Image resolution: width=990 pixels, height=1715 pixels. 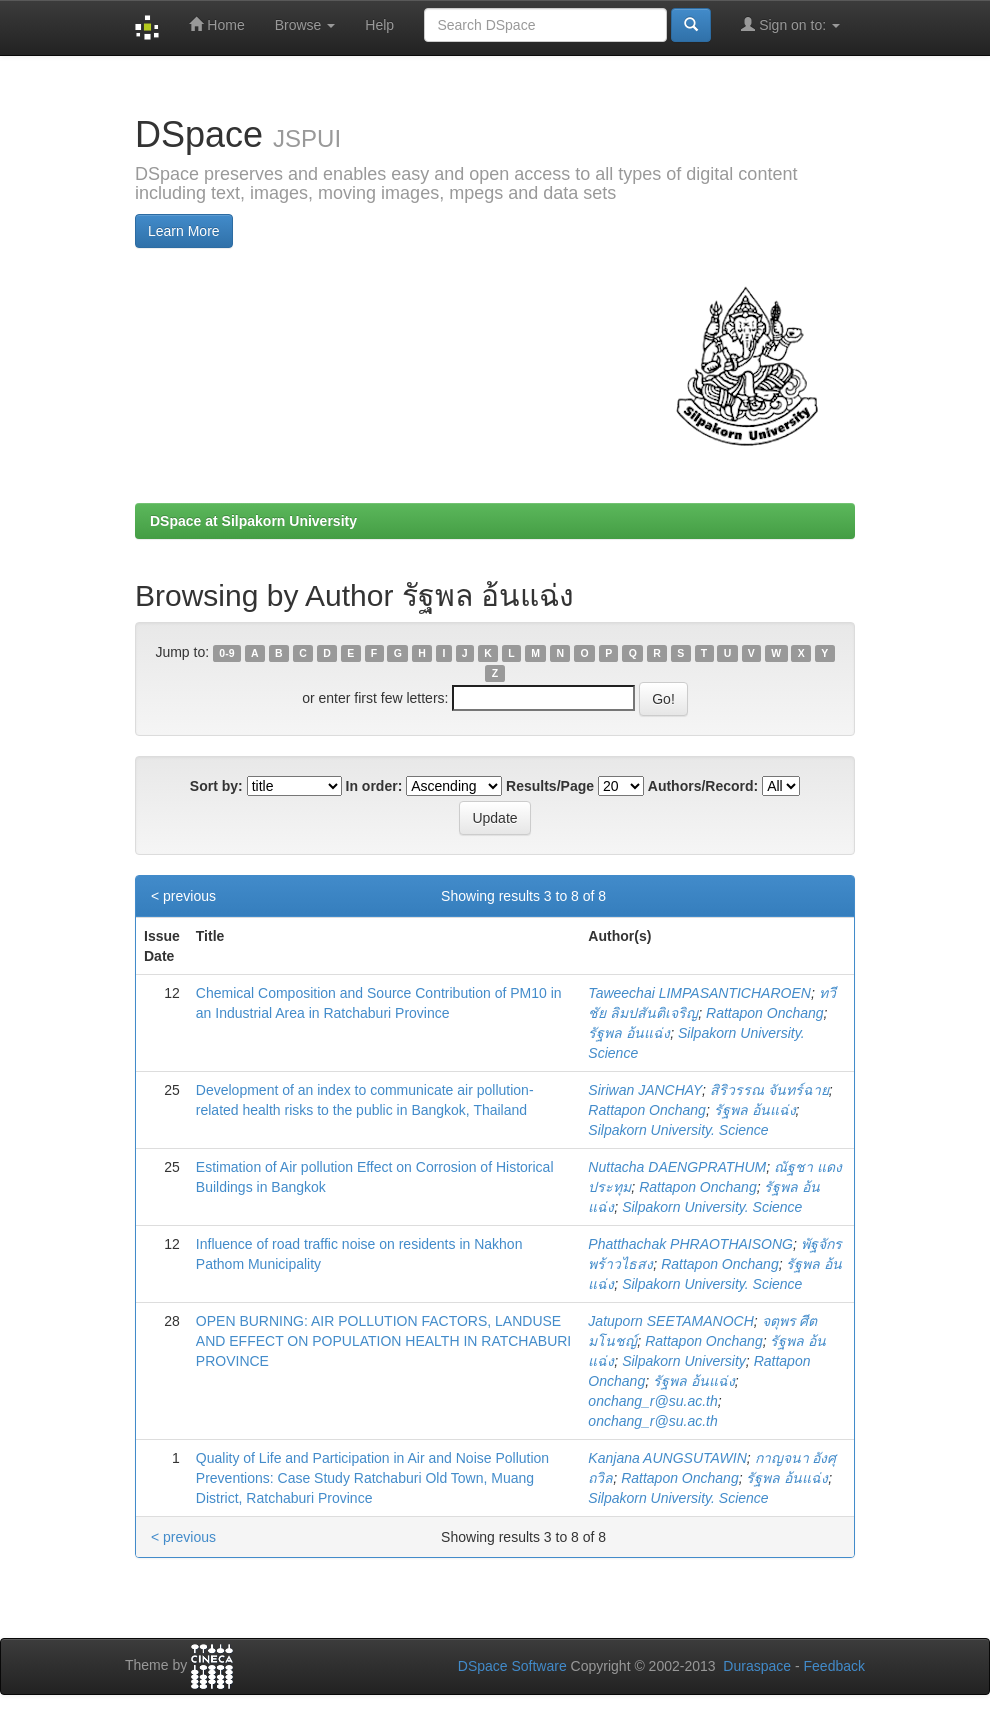 I want to click on DSpace Software, so click(x=512, y=1666).